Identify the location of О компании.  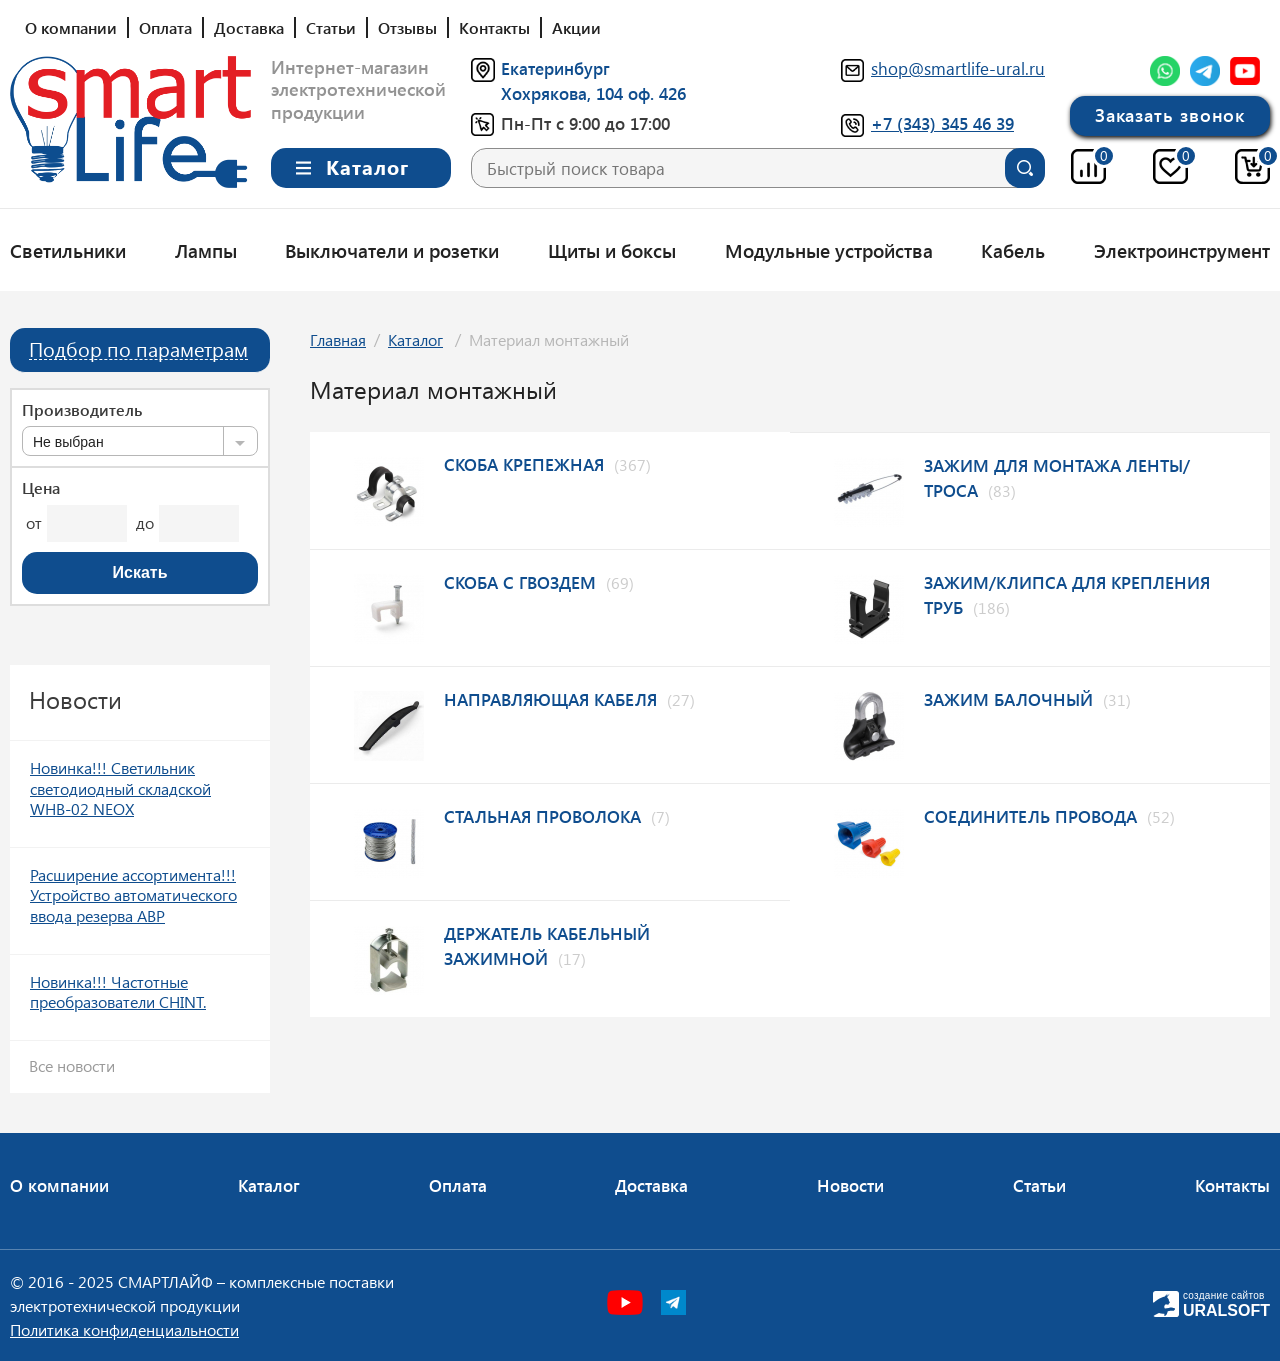
(71, 27).